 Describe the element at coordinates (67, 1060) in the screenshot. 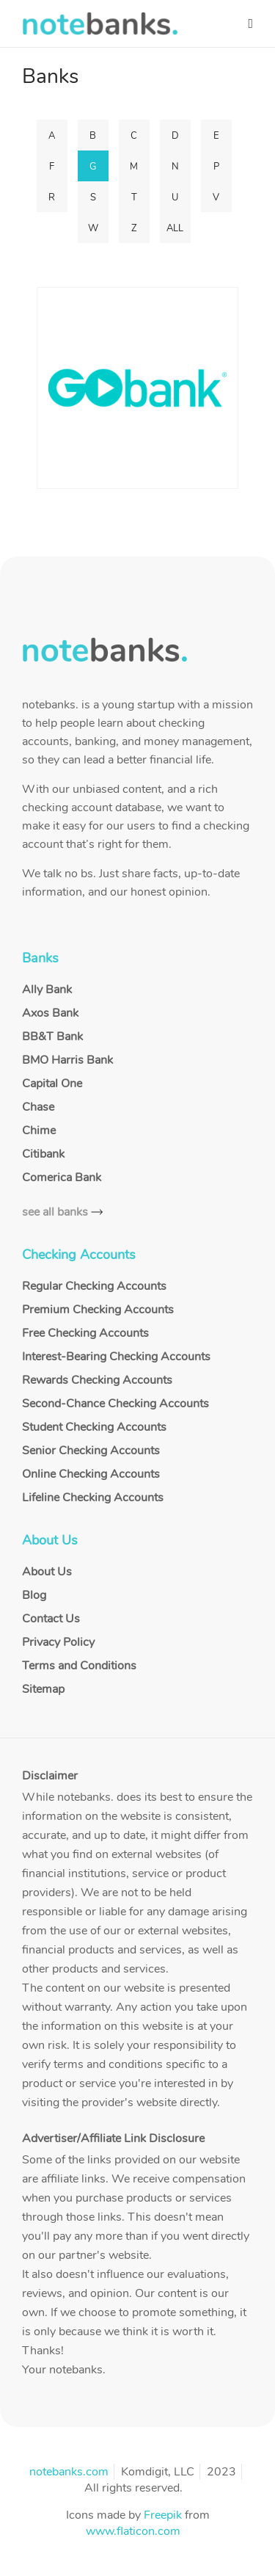

I see `BMO Harris Bank` at that location.